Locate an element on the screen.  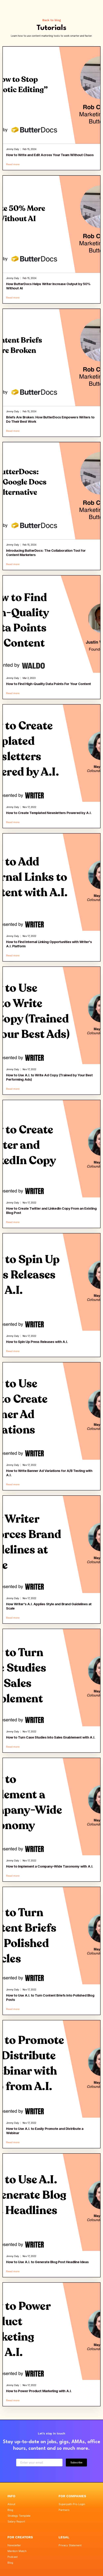
Mention Match is located at coordinates (16, 2551).